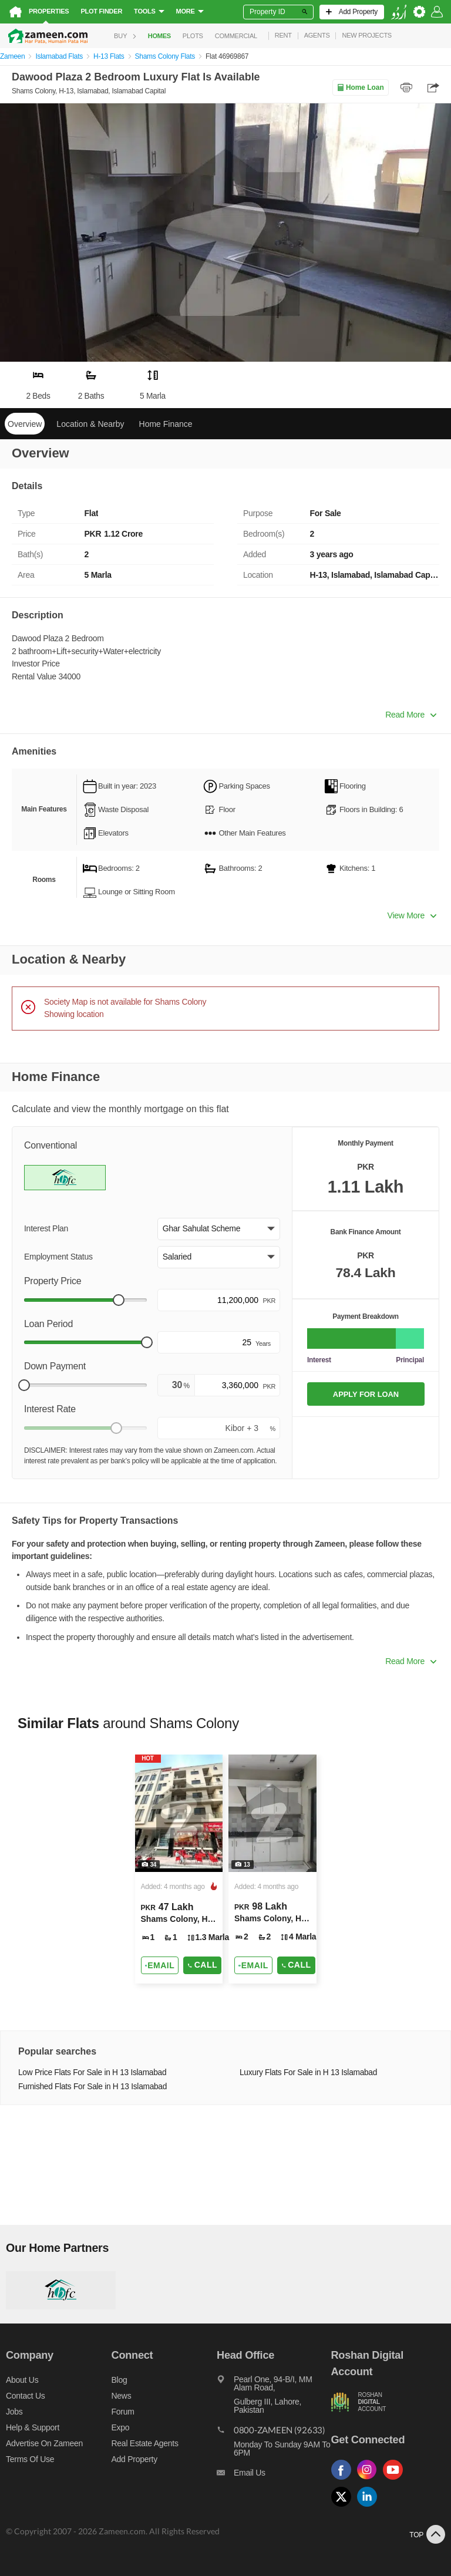 This screenshot has height=2576, width=451. Describe the element at coordinates (25, 424) in the screenshot. I see `Overview` at that location.